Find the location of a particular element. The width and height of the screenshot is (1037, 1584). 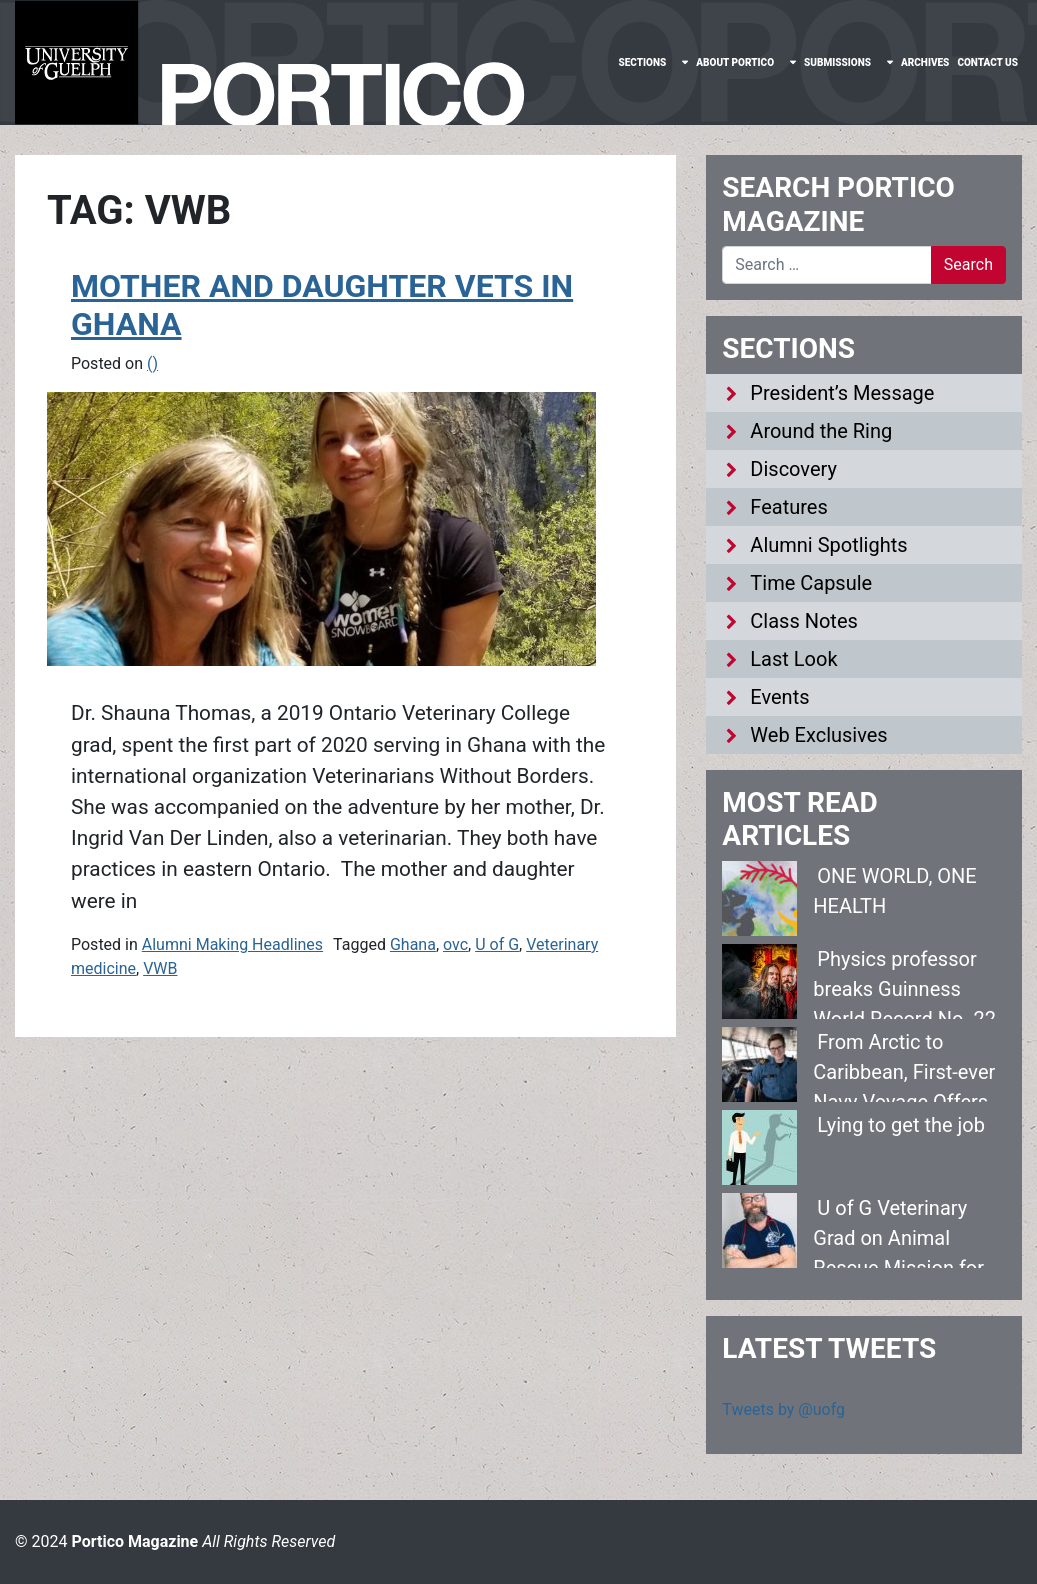

Submissions [menuitem] is located at coordinates (837, 62).